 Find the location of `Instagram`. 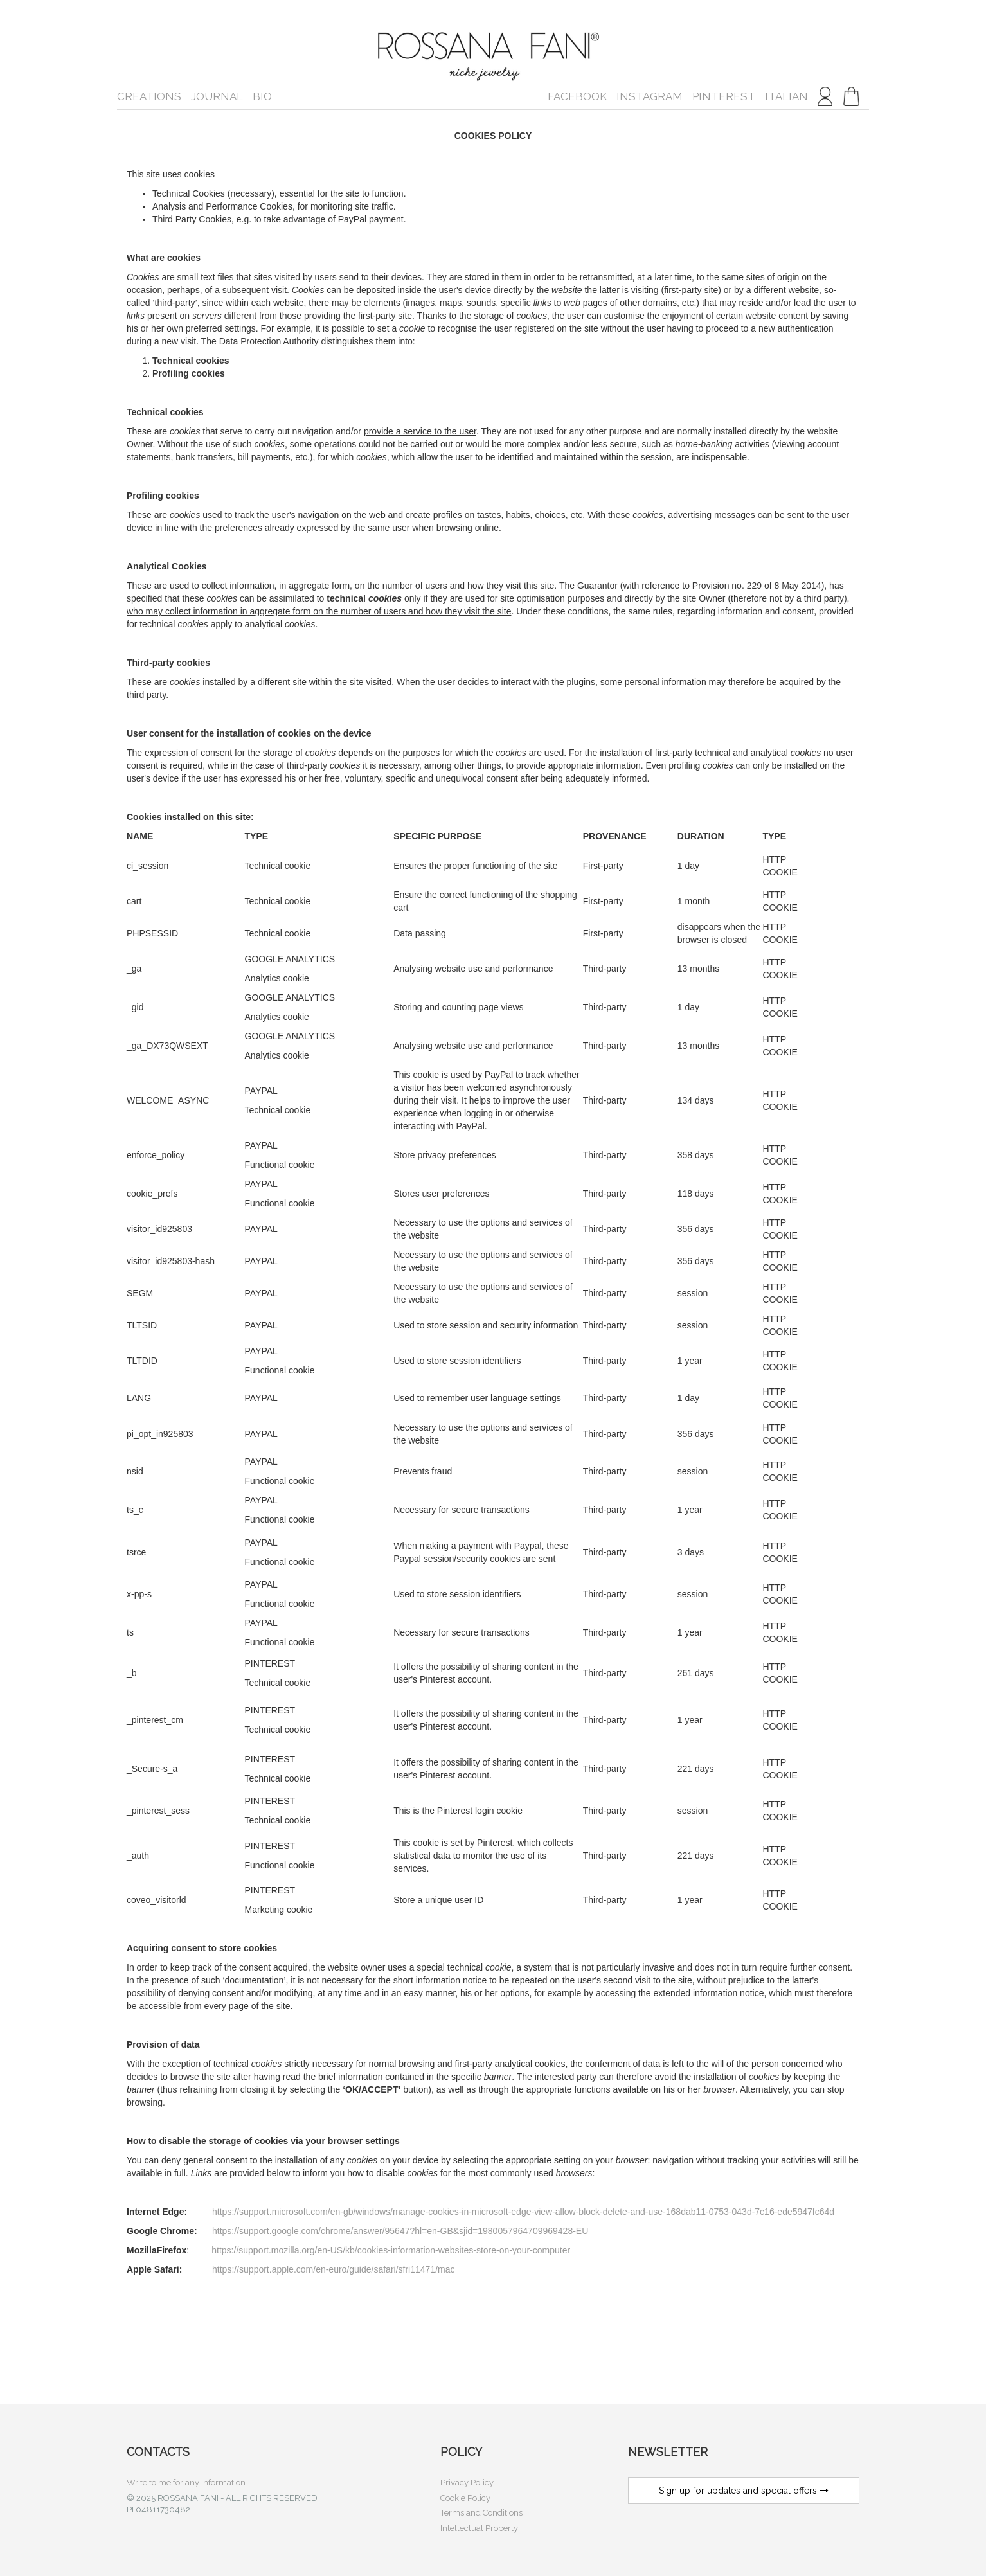

Instagram is located at coordinates (649, 96).